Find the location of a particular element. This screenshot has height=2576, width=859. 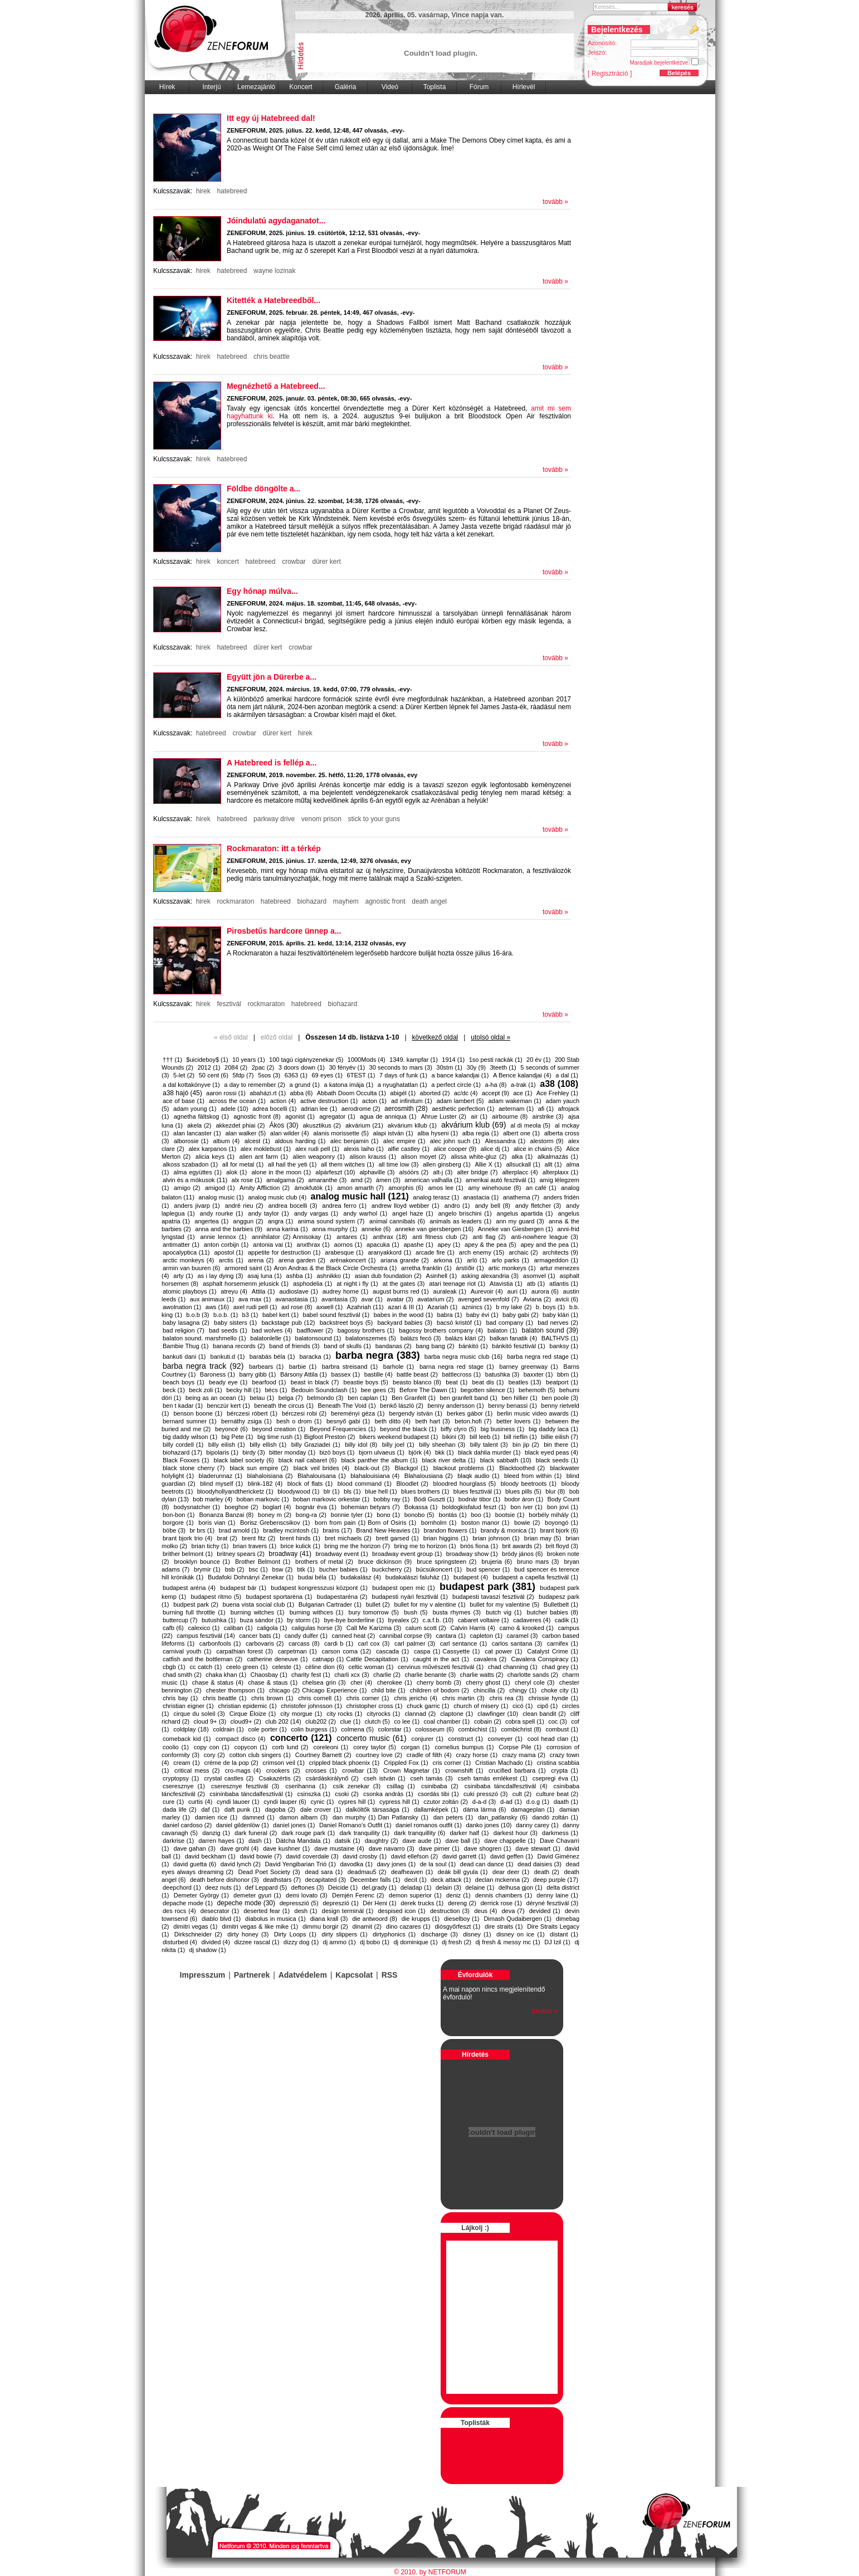

andy warhol (1) is located at coordinates (365, 1213).